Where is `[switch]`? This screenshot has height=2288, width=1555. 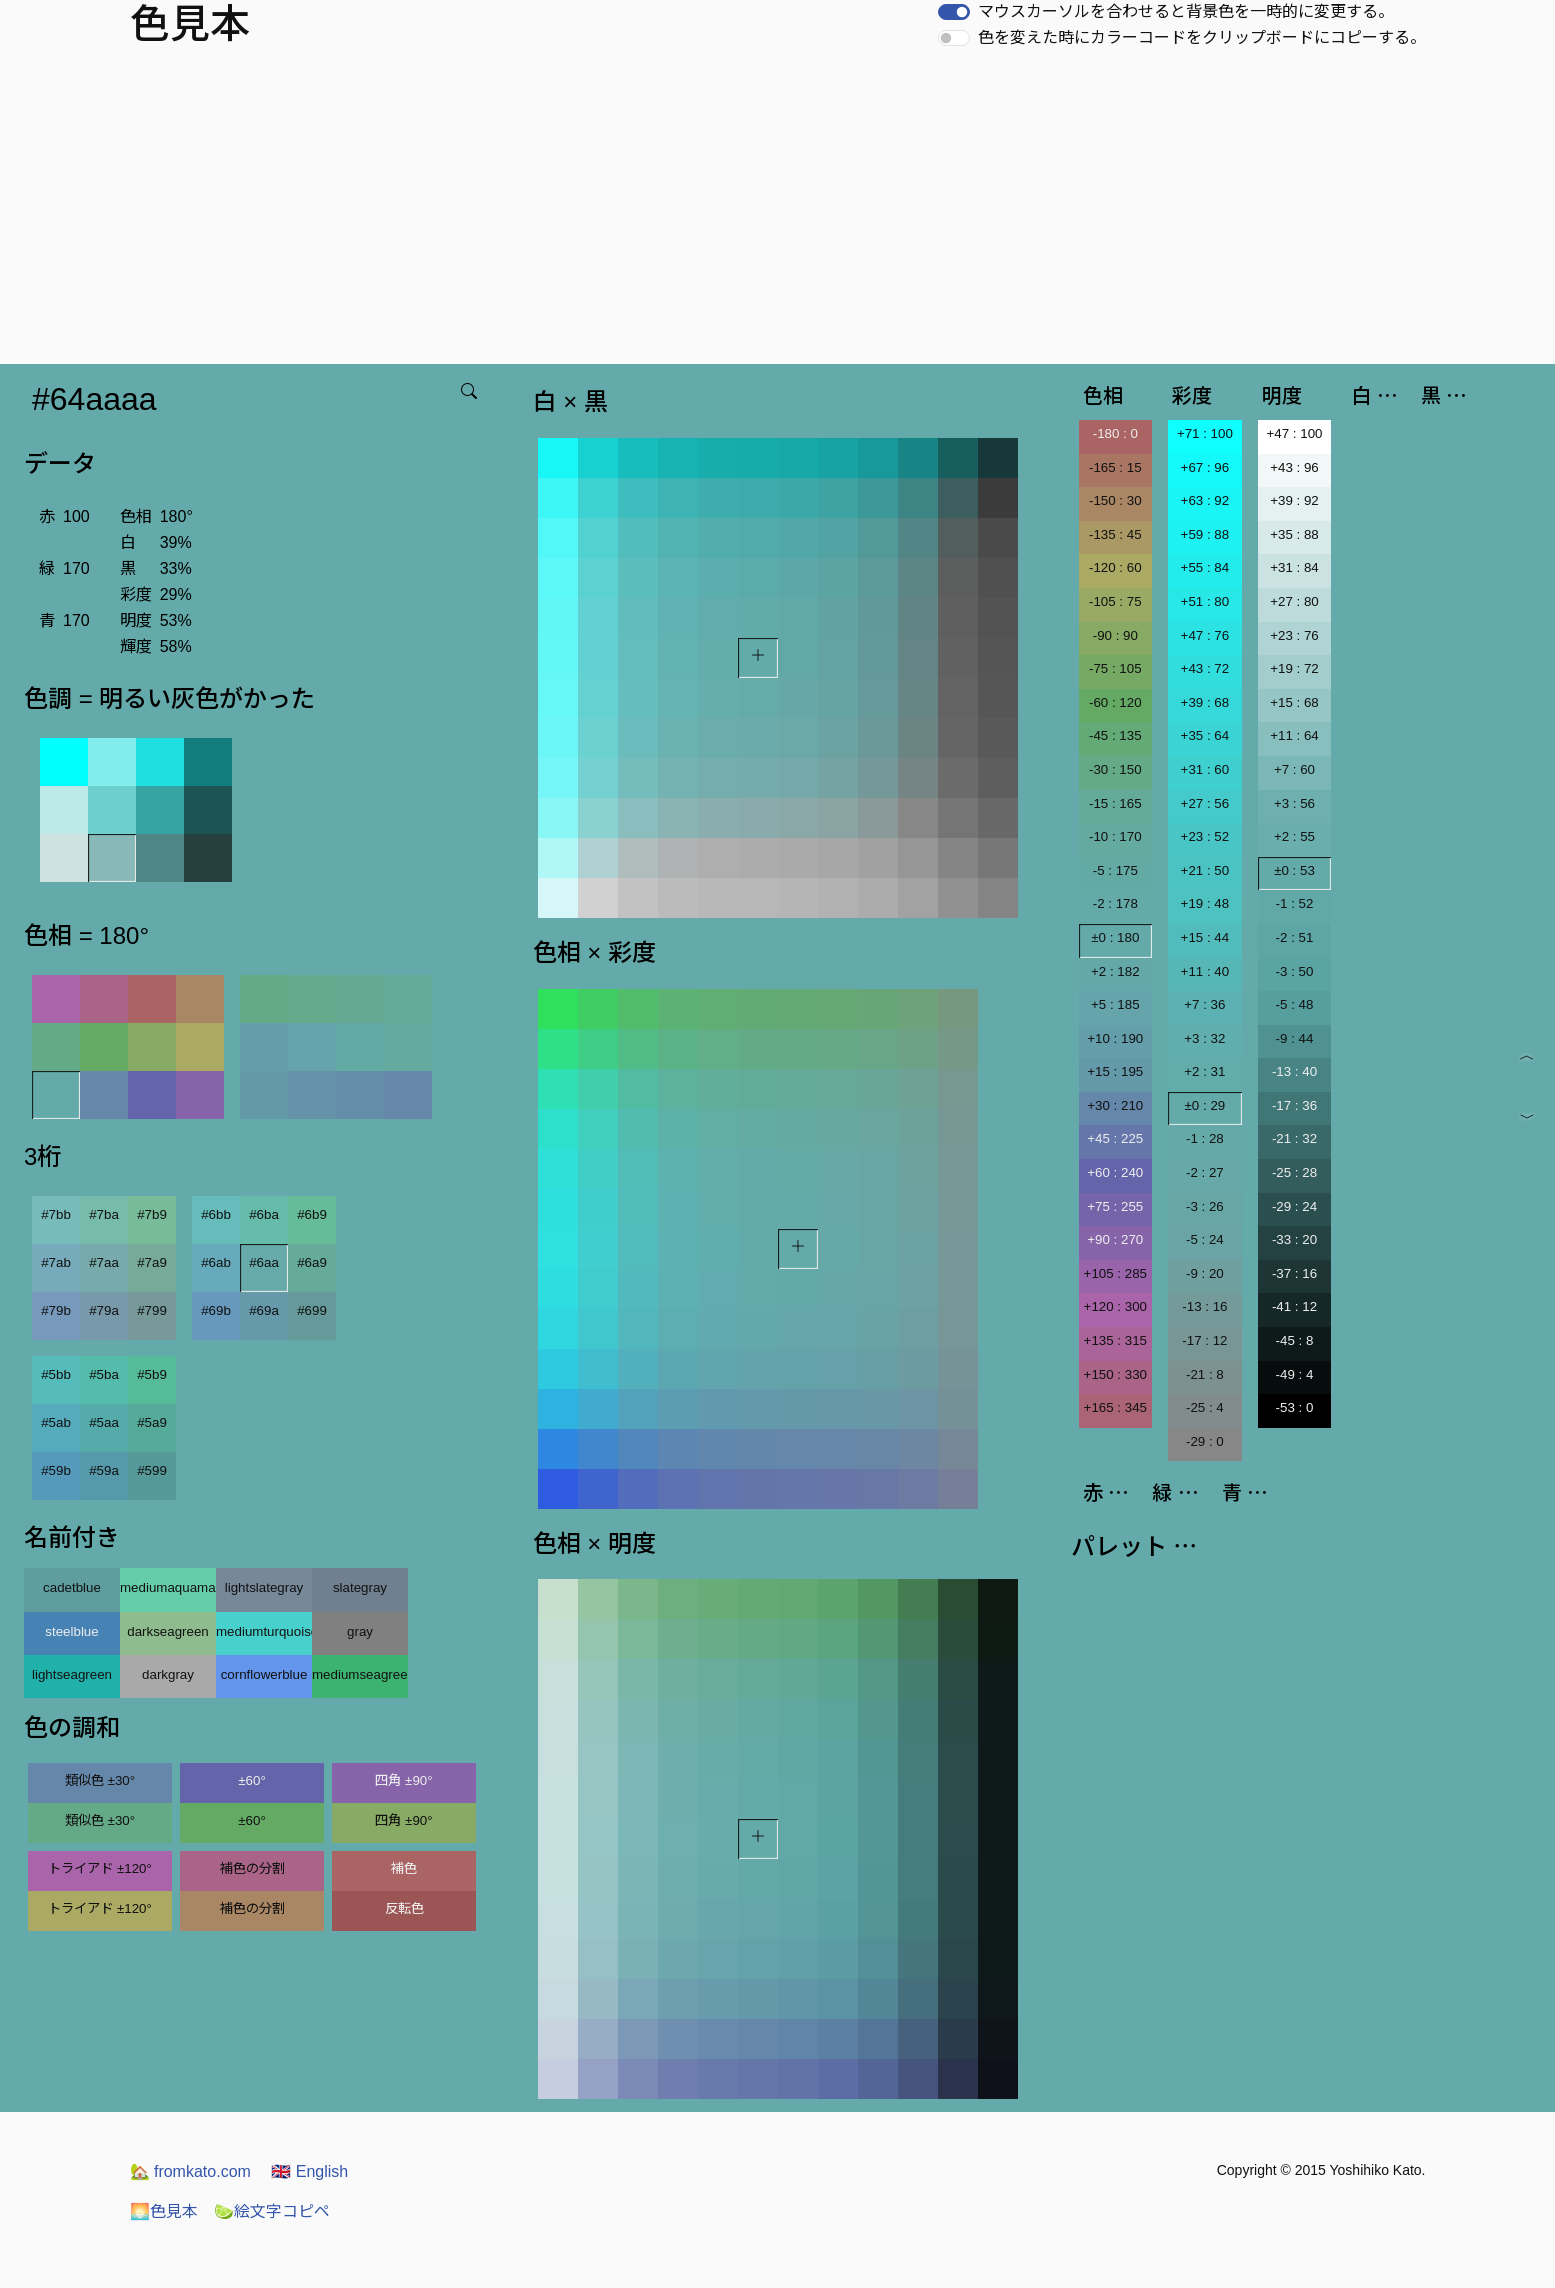
[switch] is located at coordinates (954, 12).